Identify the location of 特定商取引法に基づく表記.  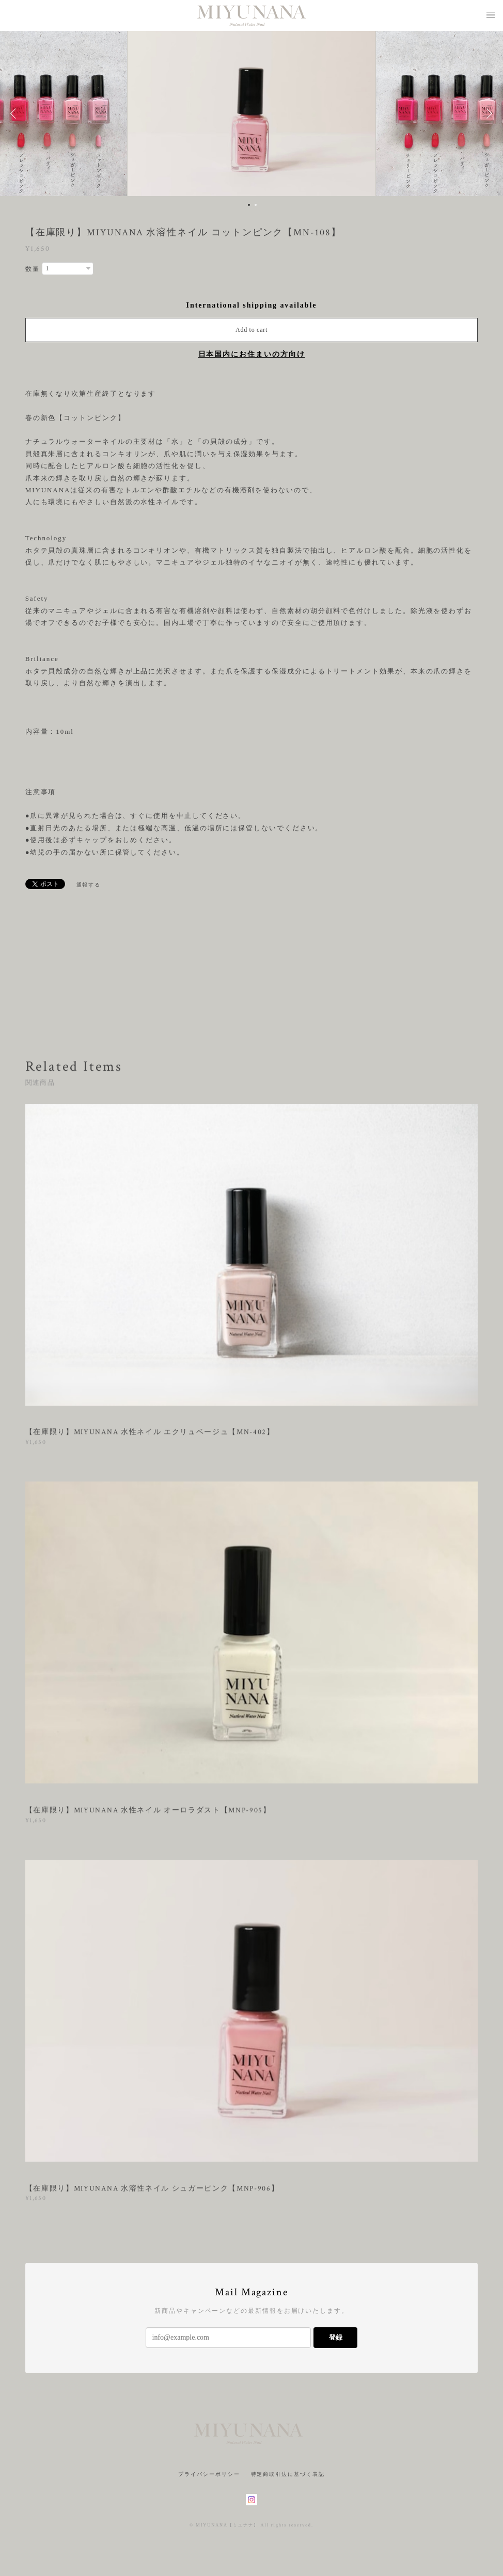
(288, 2474).